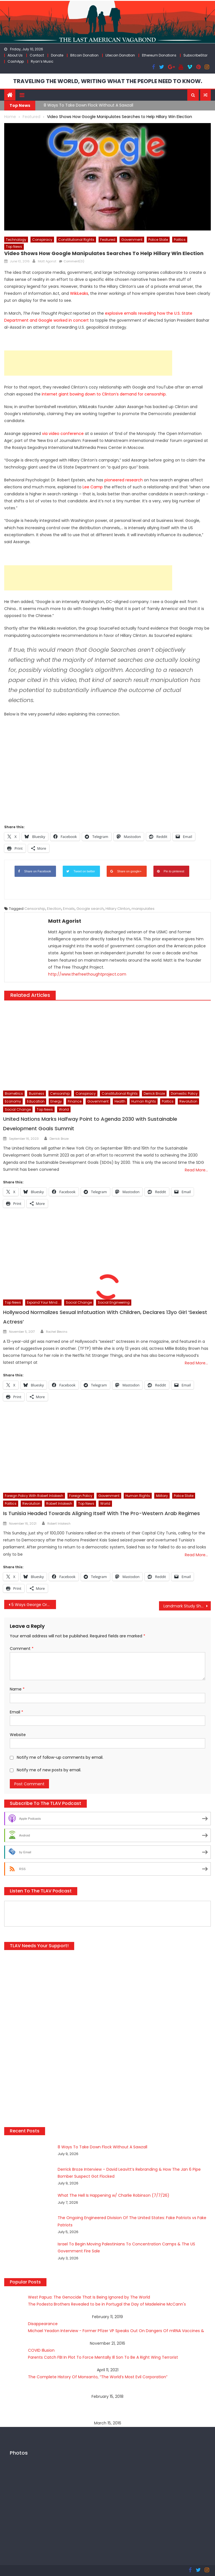 The image size is (215, 2576). I want to click on World, so click(64, 1109).